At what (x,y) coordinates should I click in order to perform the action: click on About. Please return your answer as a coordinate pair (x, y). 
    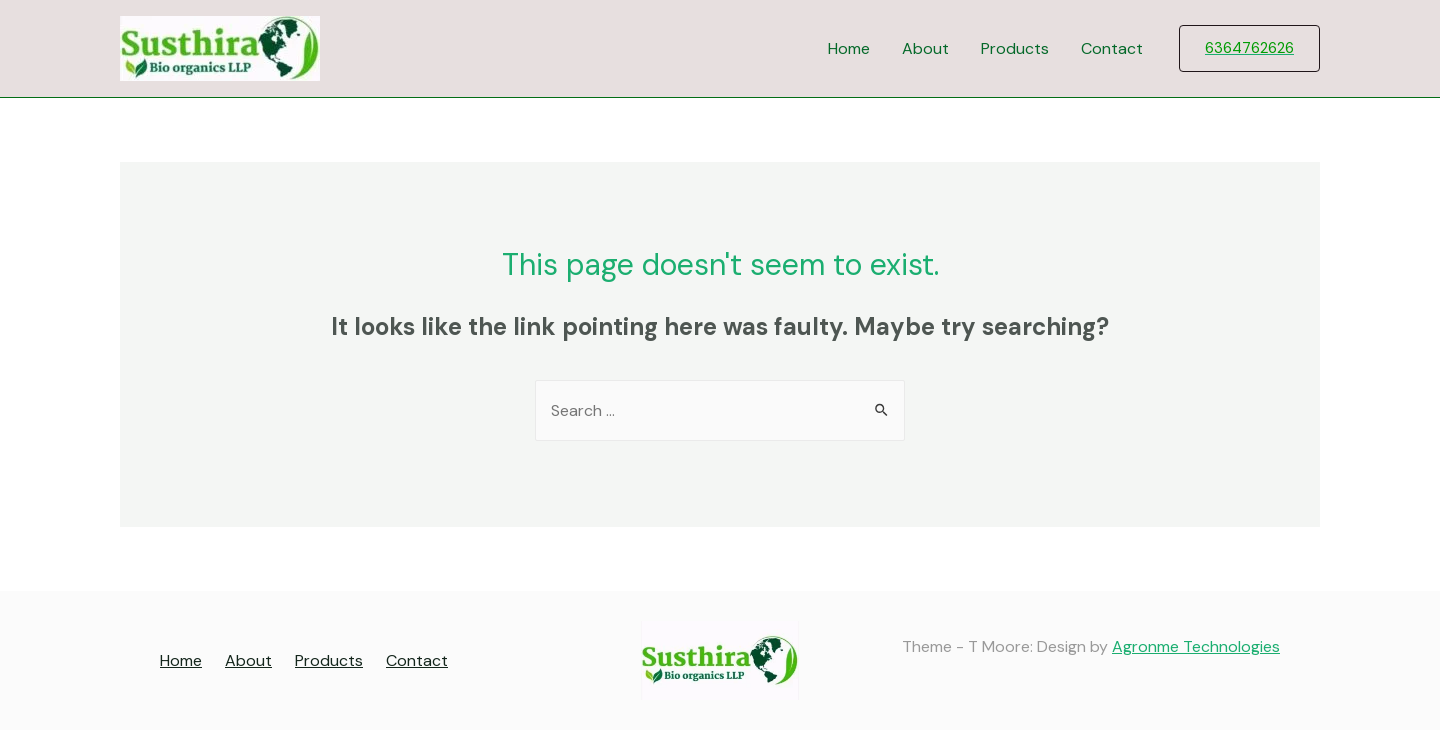
    Looking at the image, I should click on (925, 48).